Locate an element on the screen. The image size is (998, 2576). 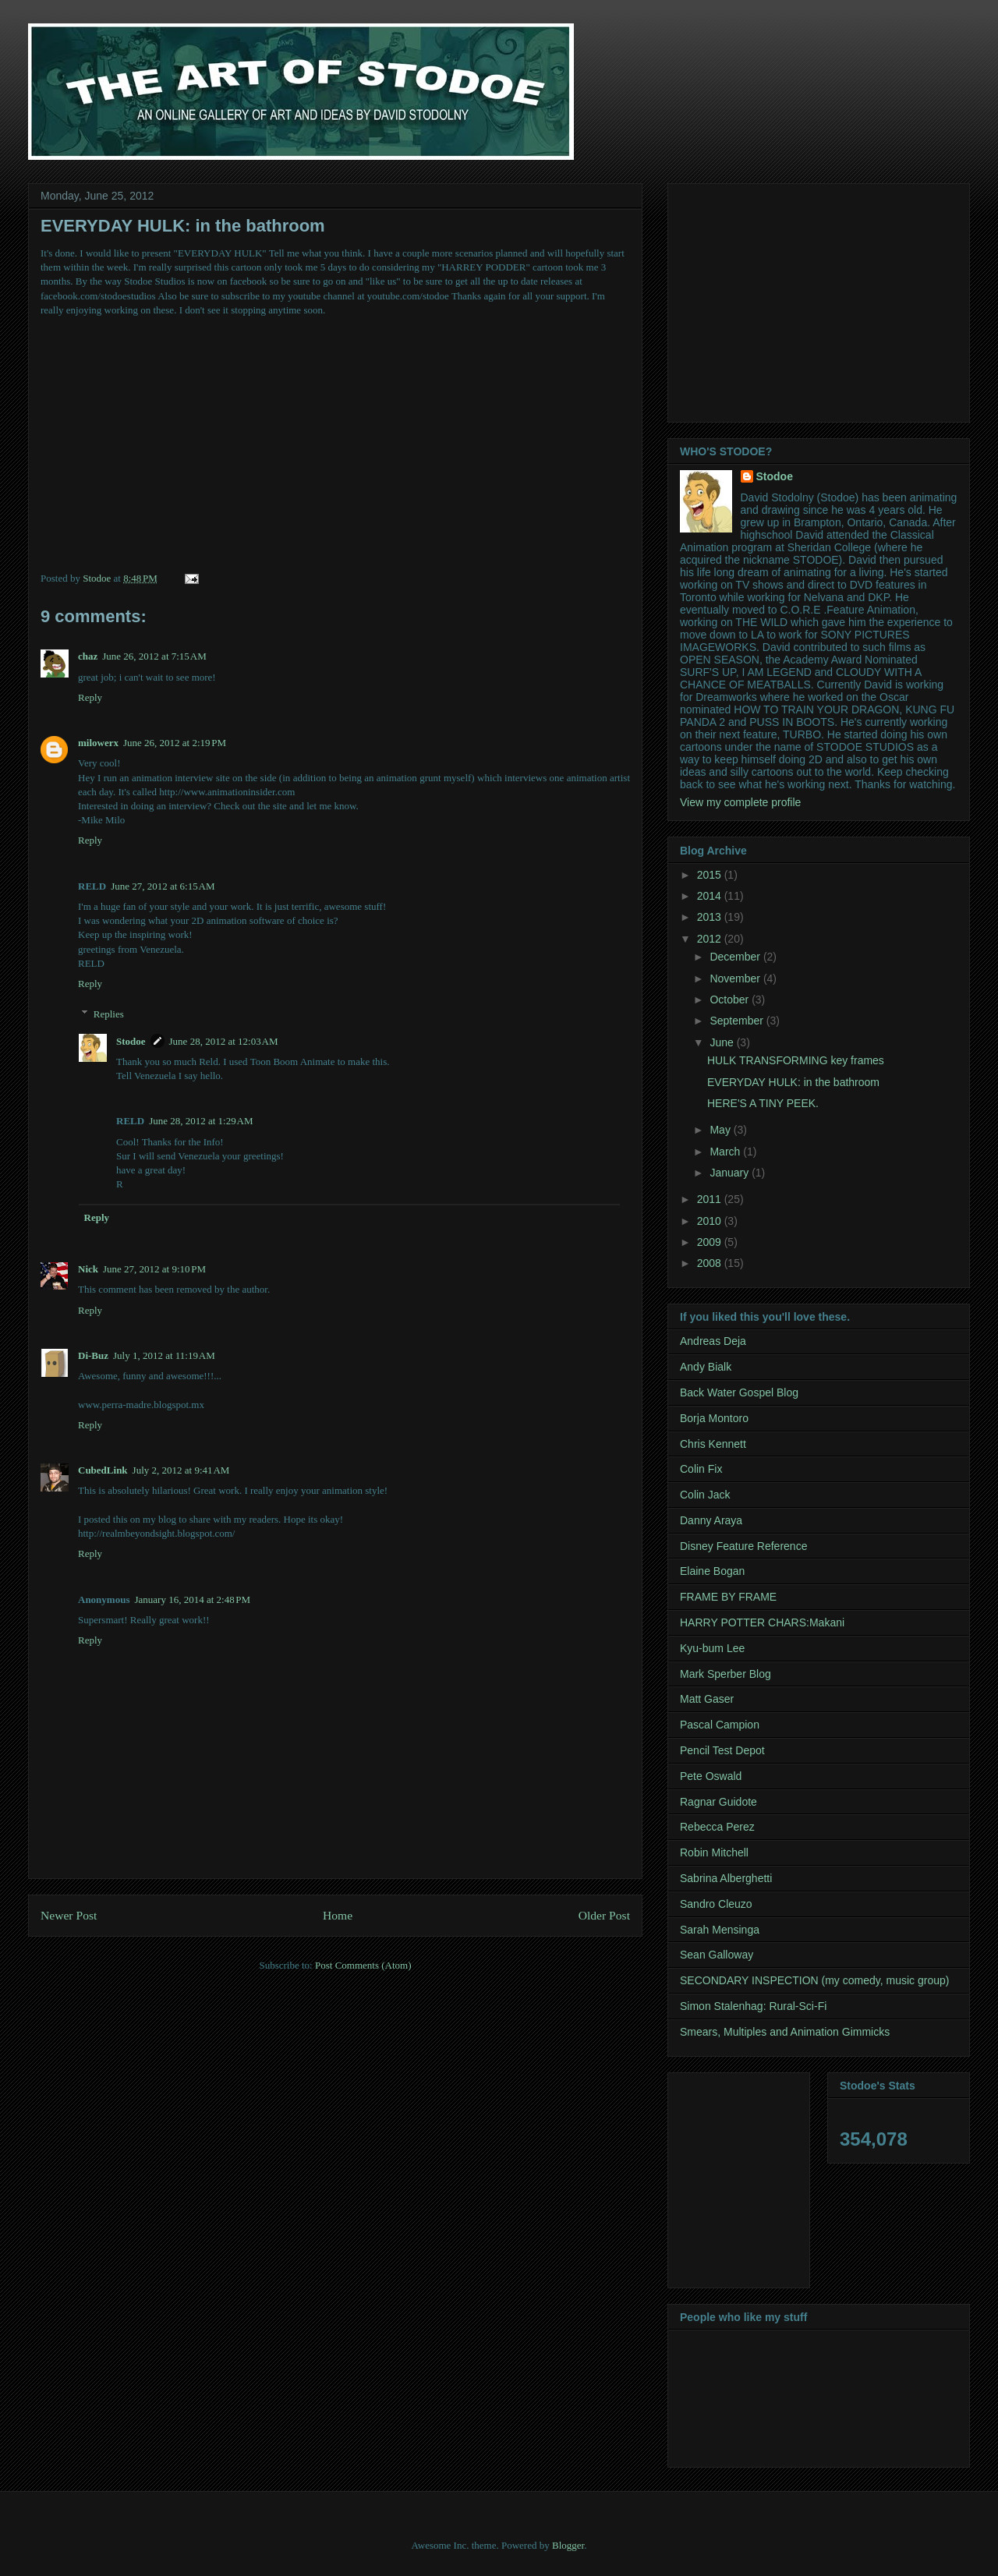
2012 is located at coordinates (710, 938).